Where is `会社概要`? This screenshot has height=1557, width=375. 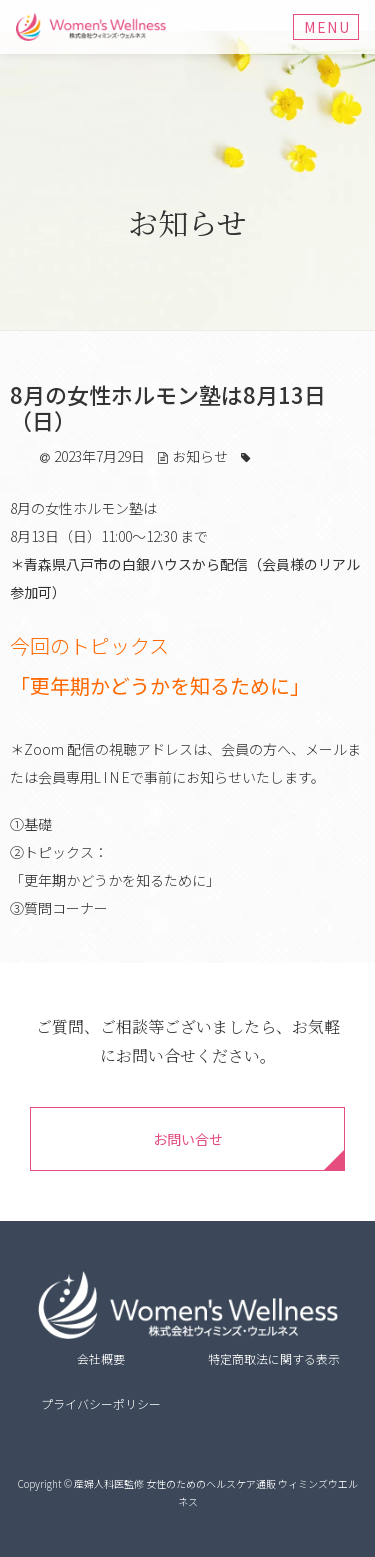
会社概要 is located at coordinates (101, 1358).